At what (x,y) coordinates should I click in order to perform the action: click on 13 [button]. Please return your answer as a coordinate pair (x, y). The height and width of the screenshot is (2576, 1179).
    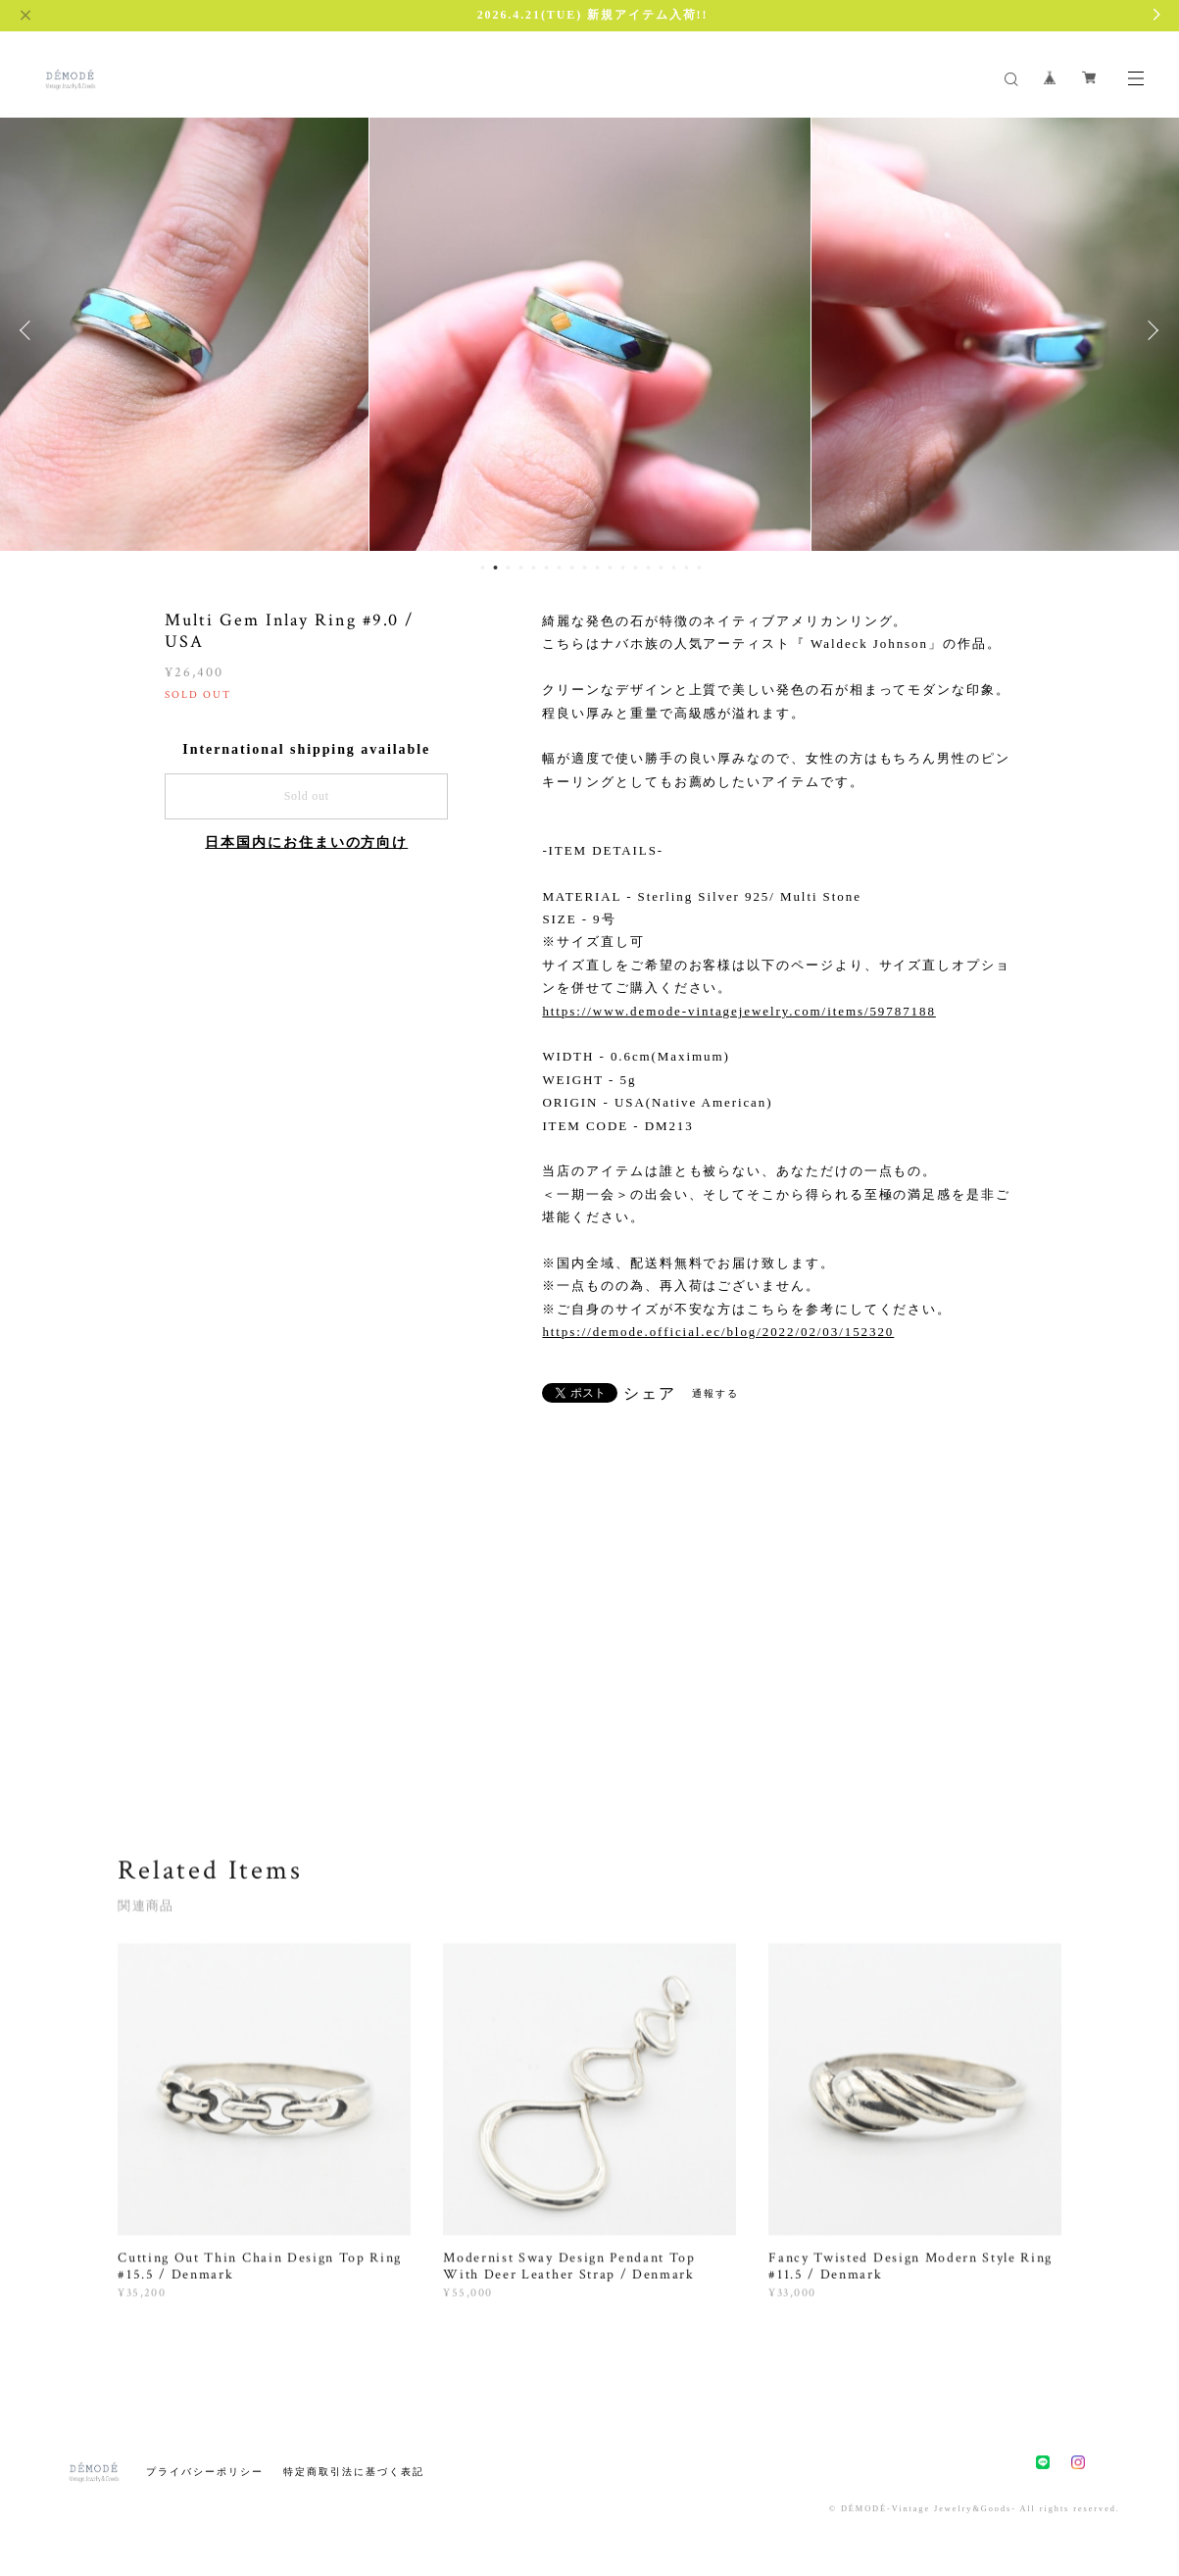
    Looking at the image, I should click on (636, 568).